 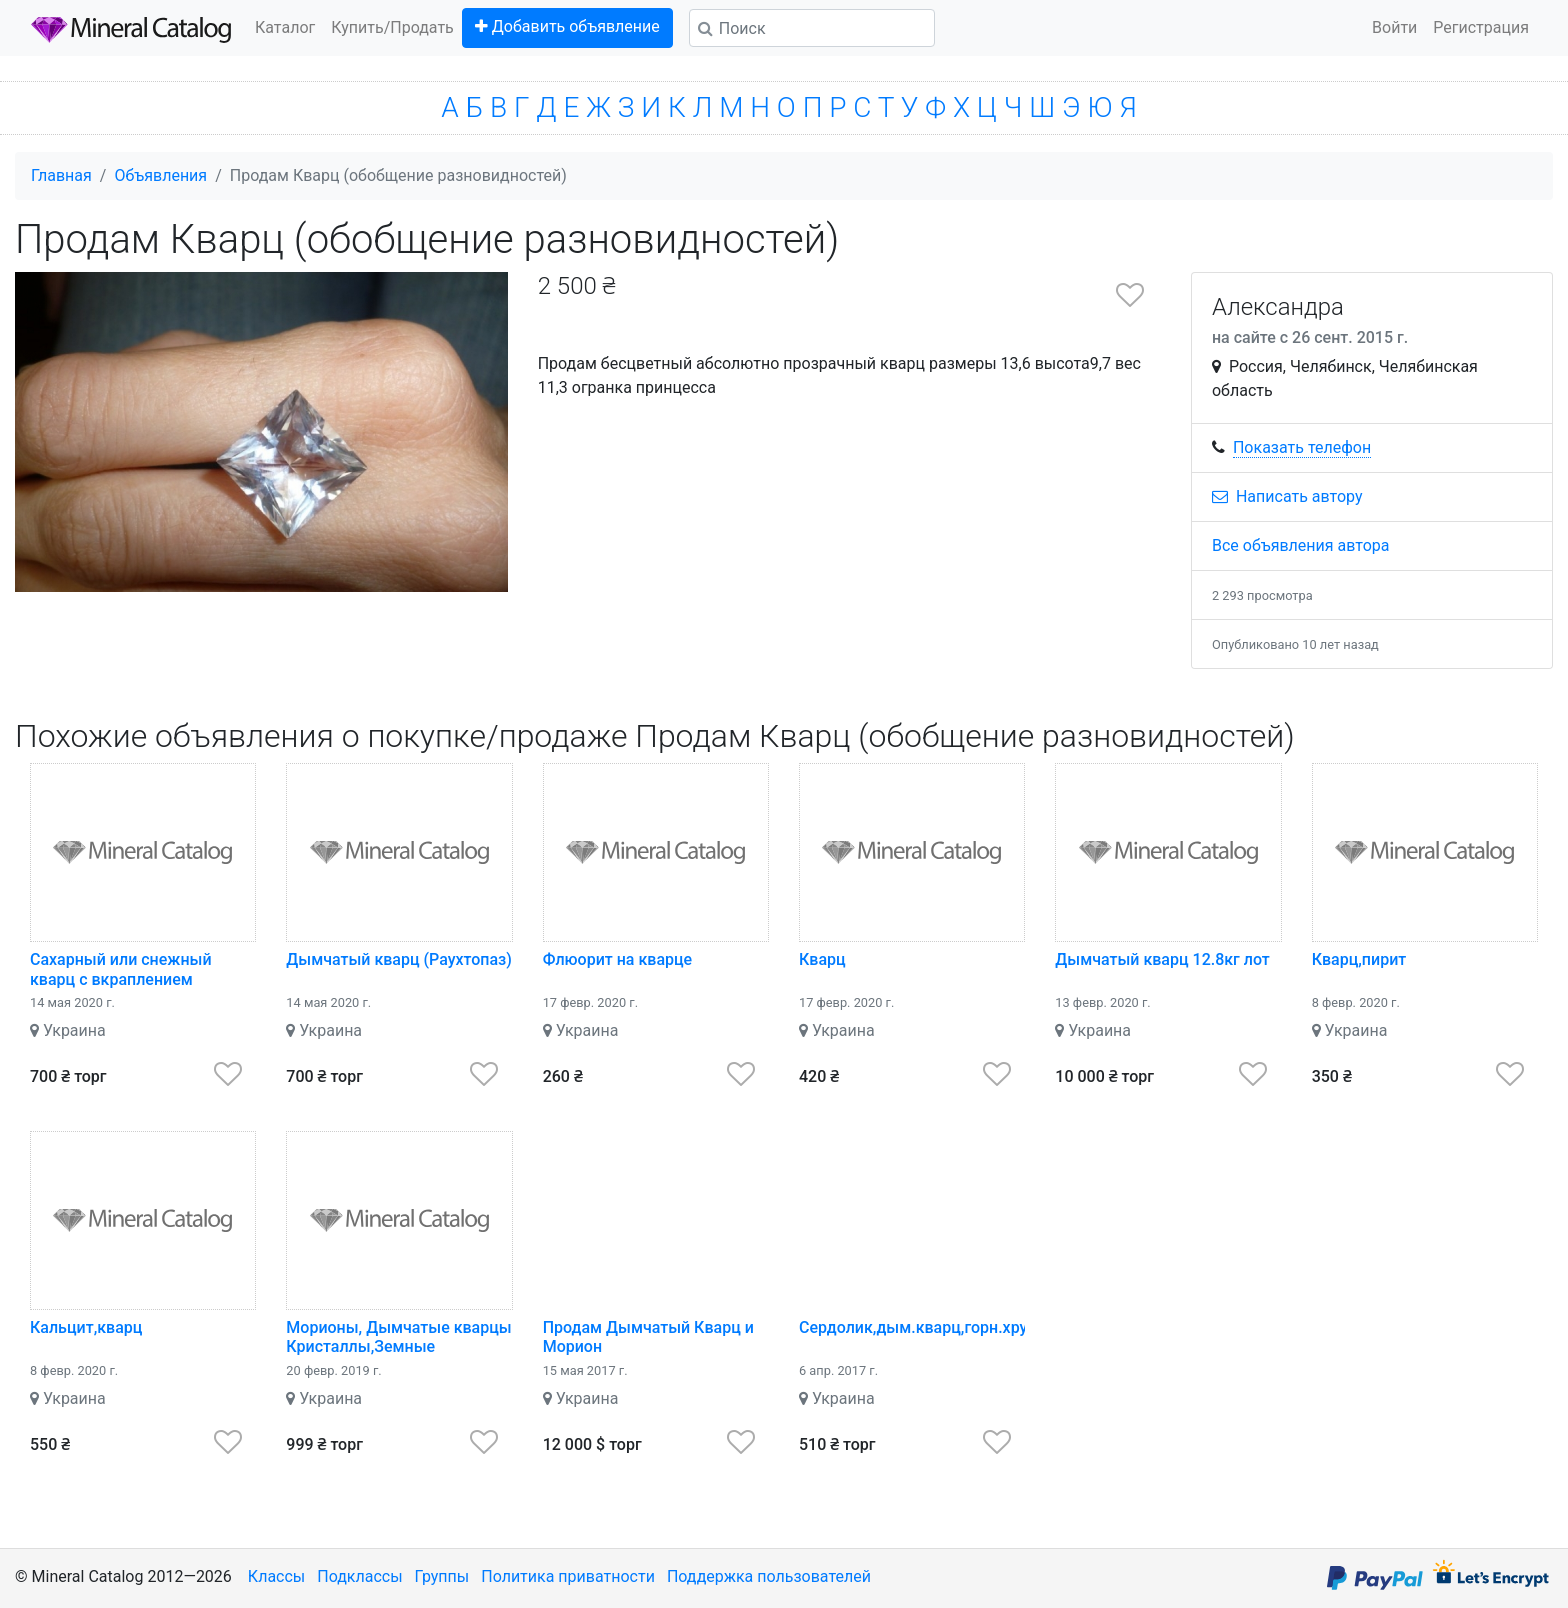 What do you see at coordinates (567, 26) in the screenshot?
I see `Добавить объявление` at bounding box center [567, 26].